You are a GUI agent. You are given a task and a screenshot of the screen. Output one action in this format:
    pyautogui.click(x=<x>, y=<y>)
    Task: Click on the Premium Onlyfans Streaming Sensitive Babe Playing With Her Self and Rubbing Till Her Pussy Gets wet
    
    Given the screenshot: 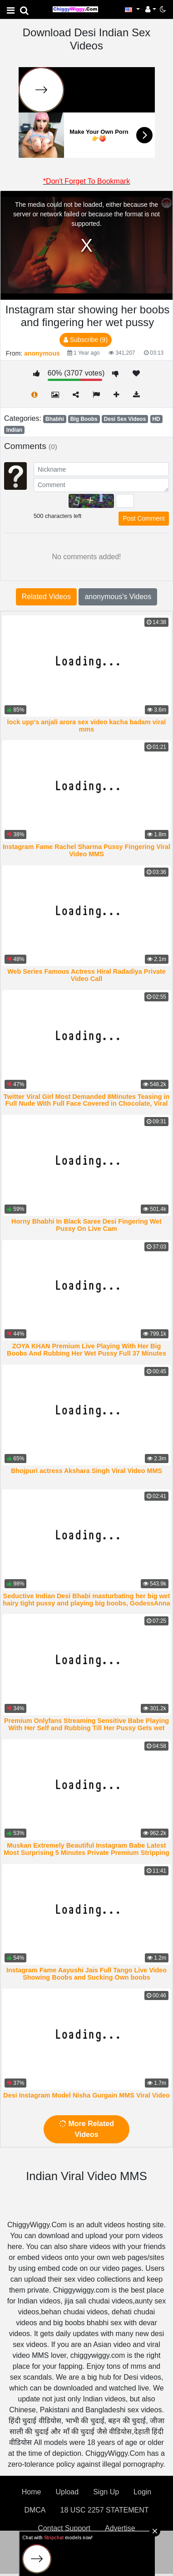 What is the action you would take?
    pyautogui.click(x=86, y=1724)
    